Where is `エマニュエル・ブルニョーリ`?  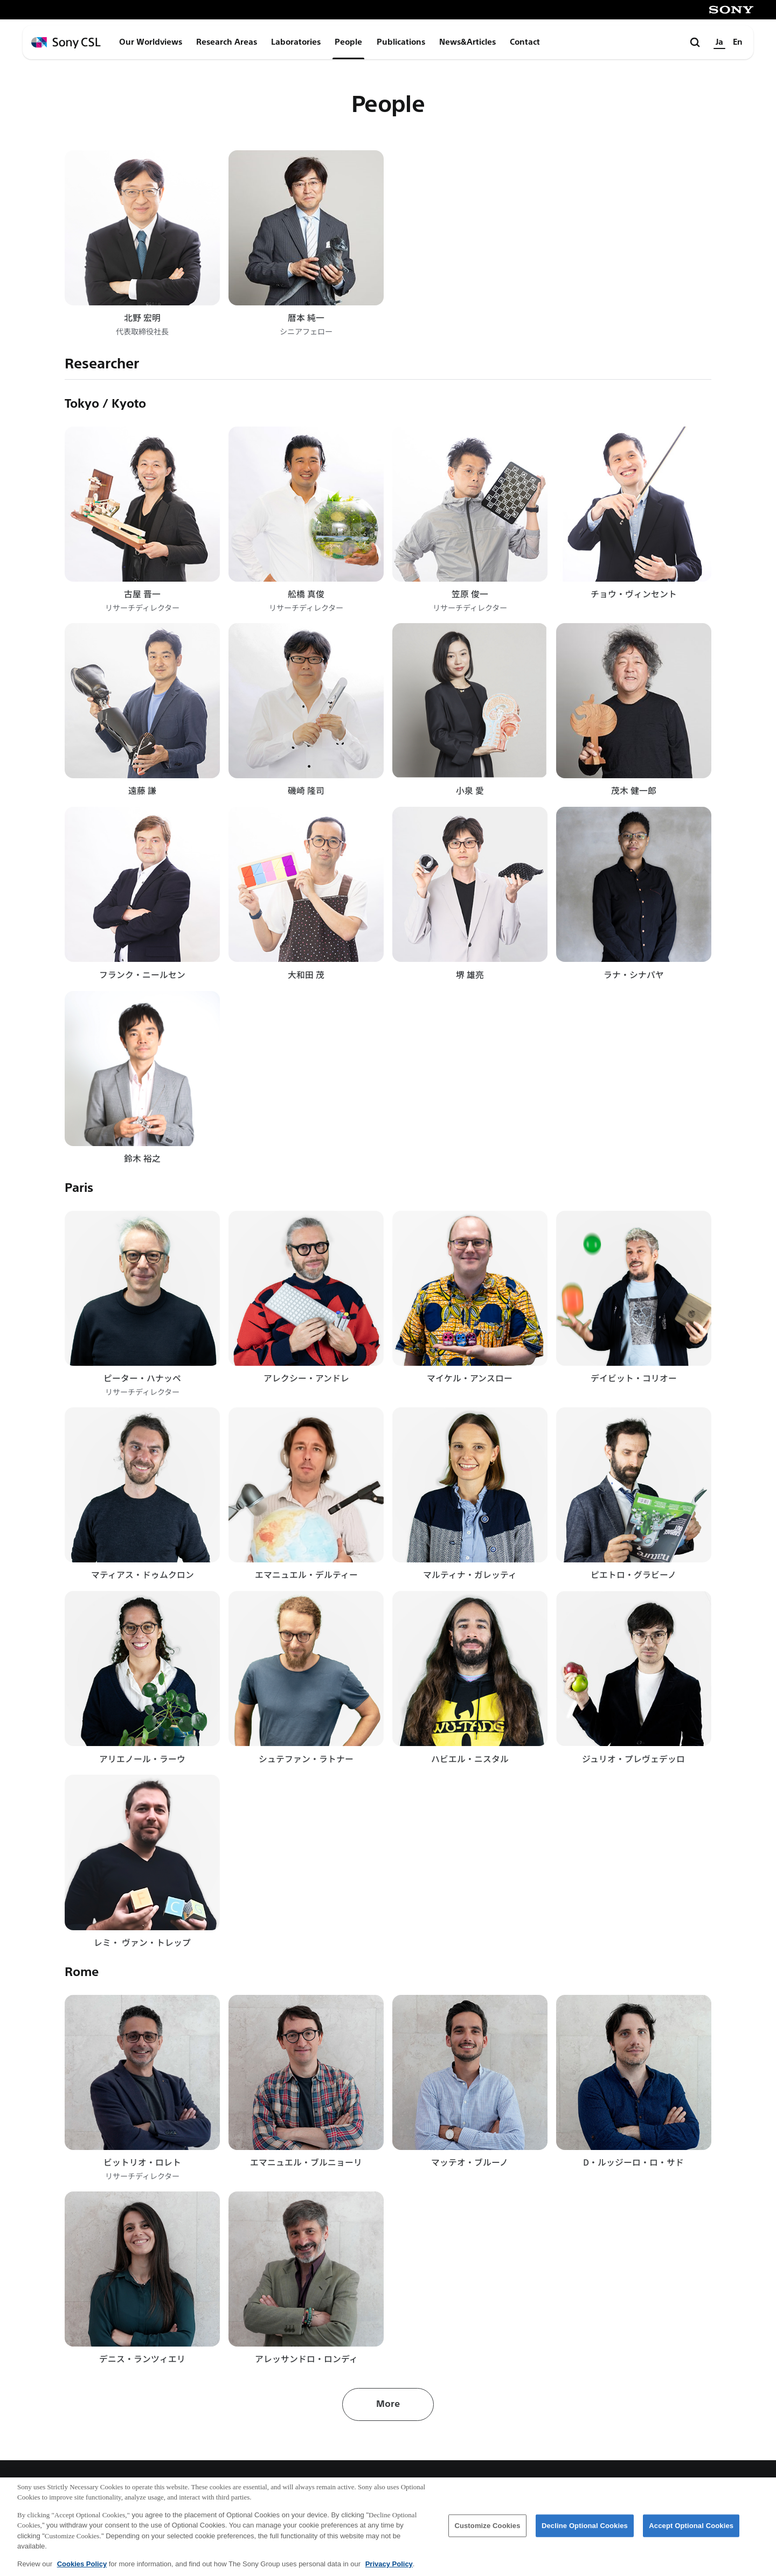 エマニュエル・ブルニョーリ is located at coordinates (306, 2162).